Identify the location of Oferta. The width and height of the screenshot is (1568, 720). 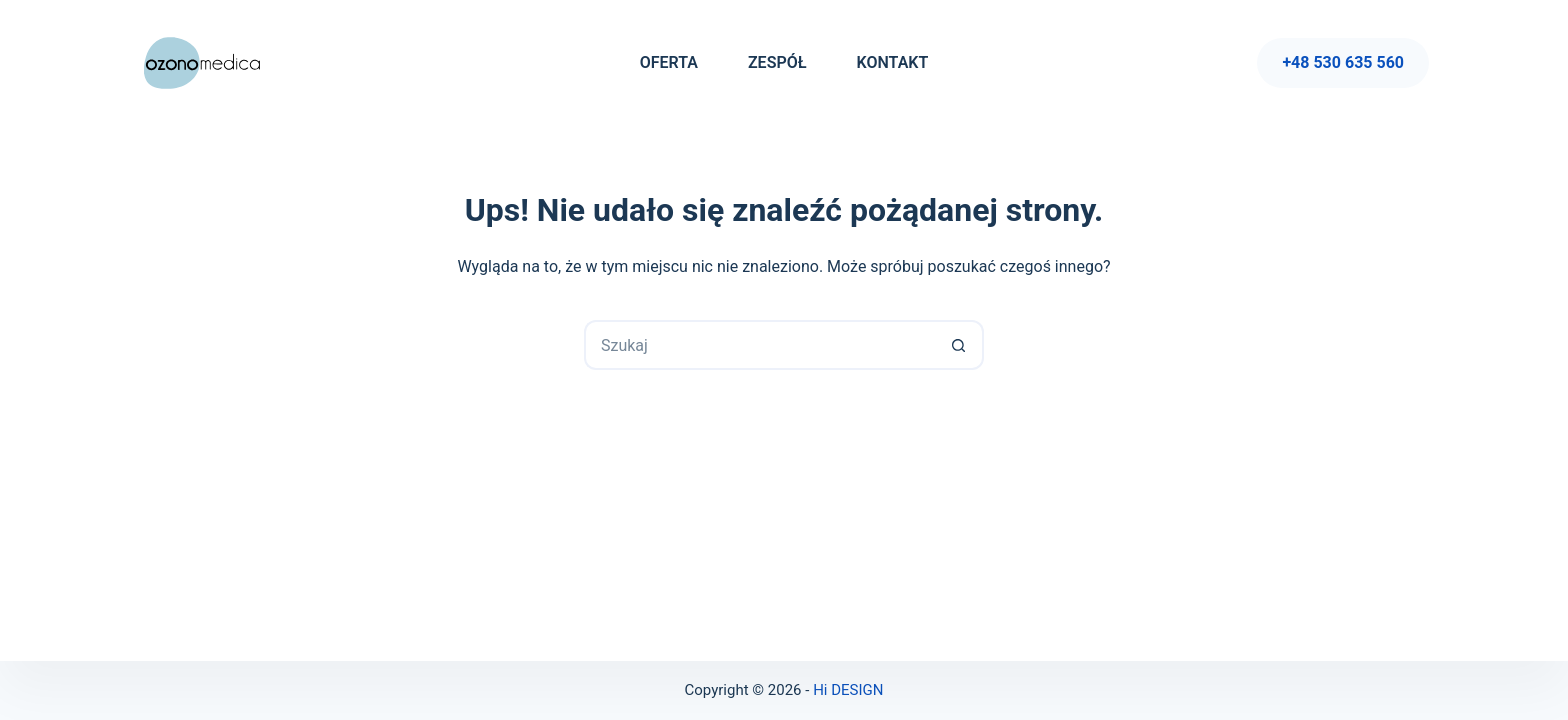
(669, 62).